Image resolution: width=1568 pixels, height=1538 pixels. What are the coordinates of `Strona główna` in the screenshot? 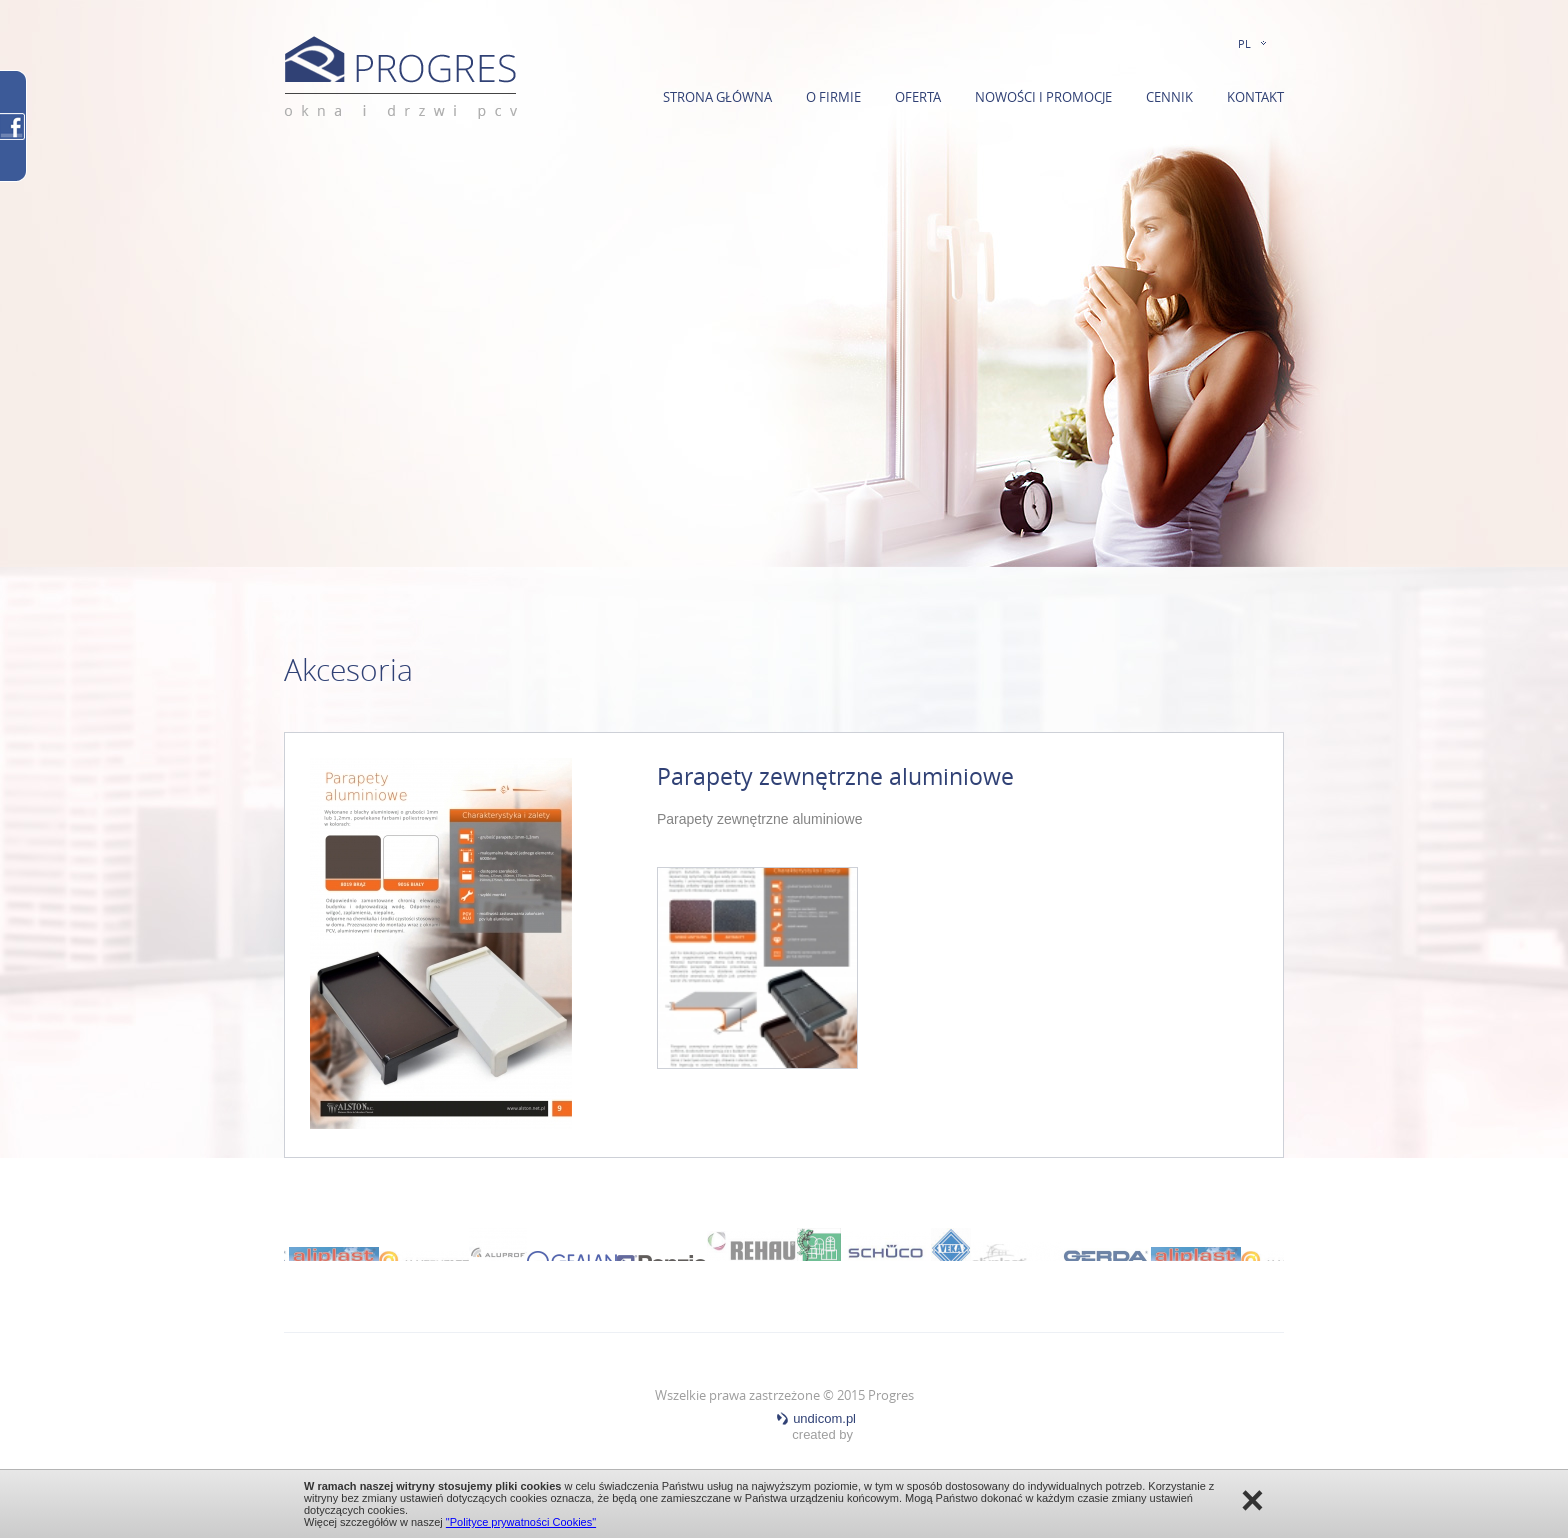 It's located at (717, 97).